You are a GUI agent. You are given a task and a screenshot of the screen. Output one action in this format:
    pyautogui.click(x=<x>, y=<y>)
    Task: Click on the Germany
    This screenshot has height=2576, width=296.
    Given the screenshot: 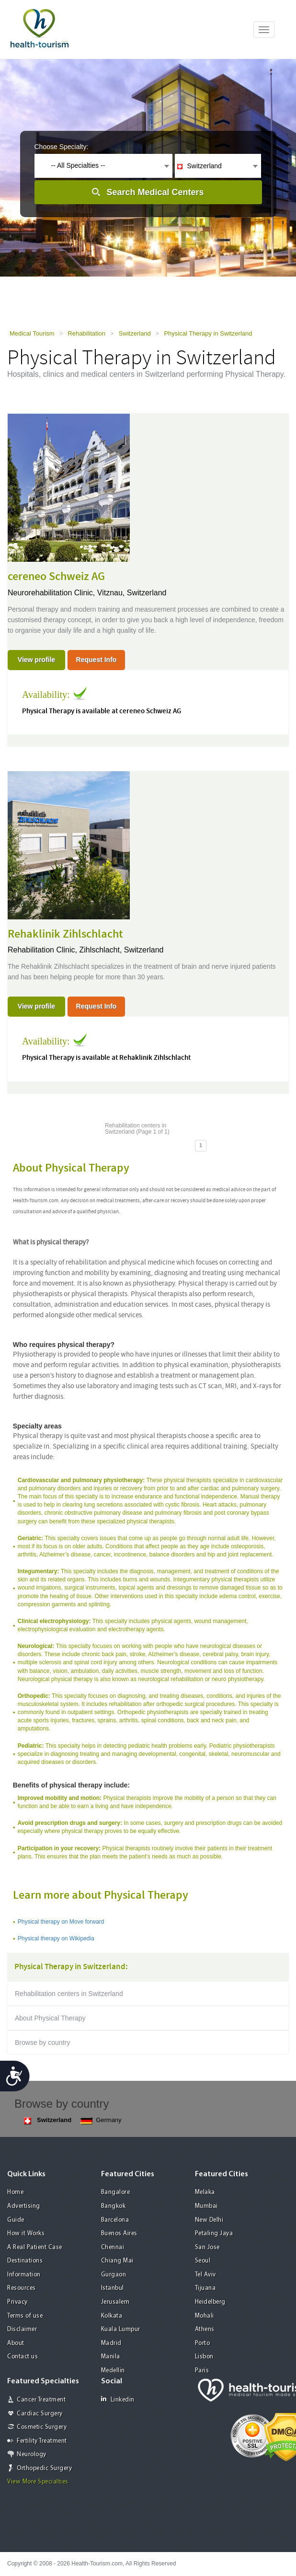 What is the action you would take?
    pyautogui.click(x=100, y=2120)
    